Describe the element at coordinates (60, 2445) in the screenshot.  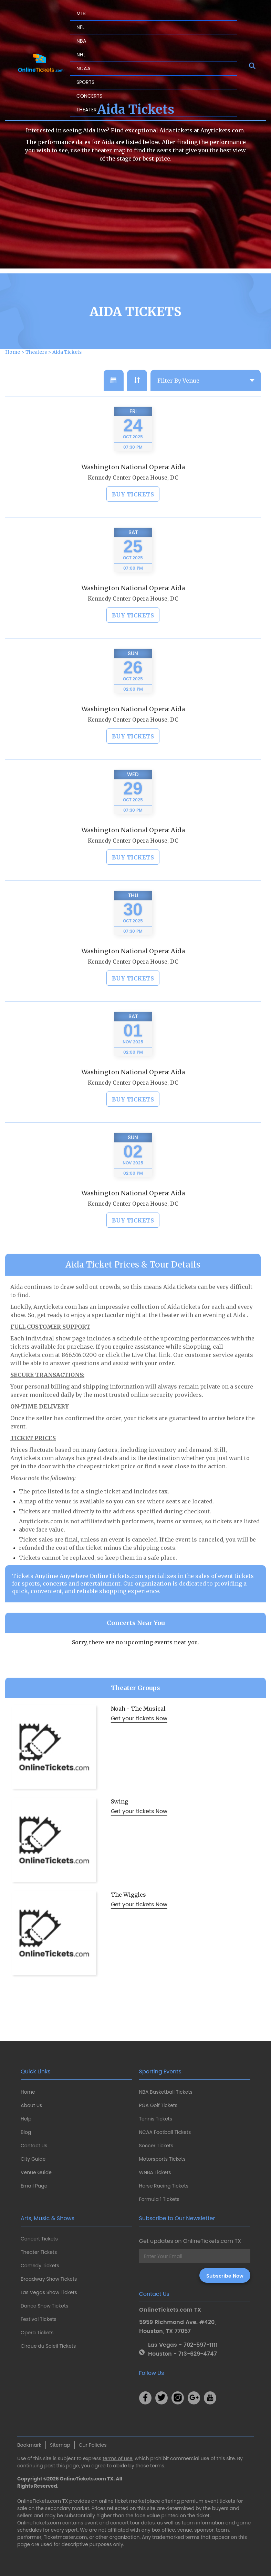
I see `Sitemap` at that location.